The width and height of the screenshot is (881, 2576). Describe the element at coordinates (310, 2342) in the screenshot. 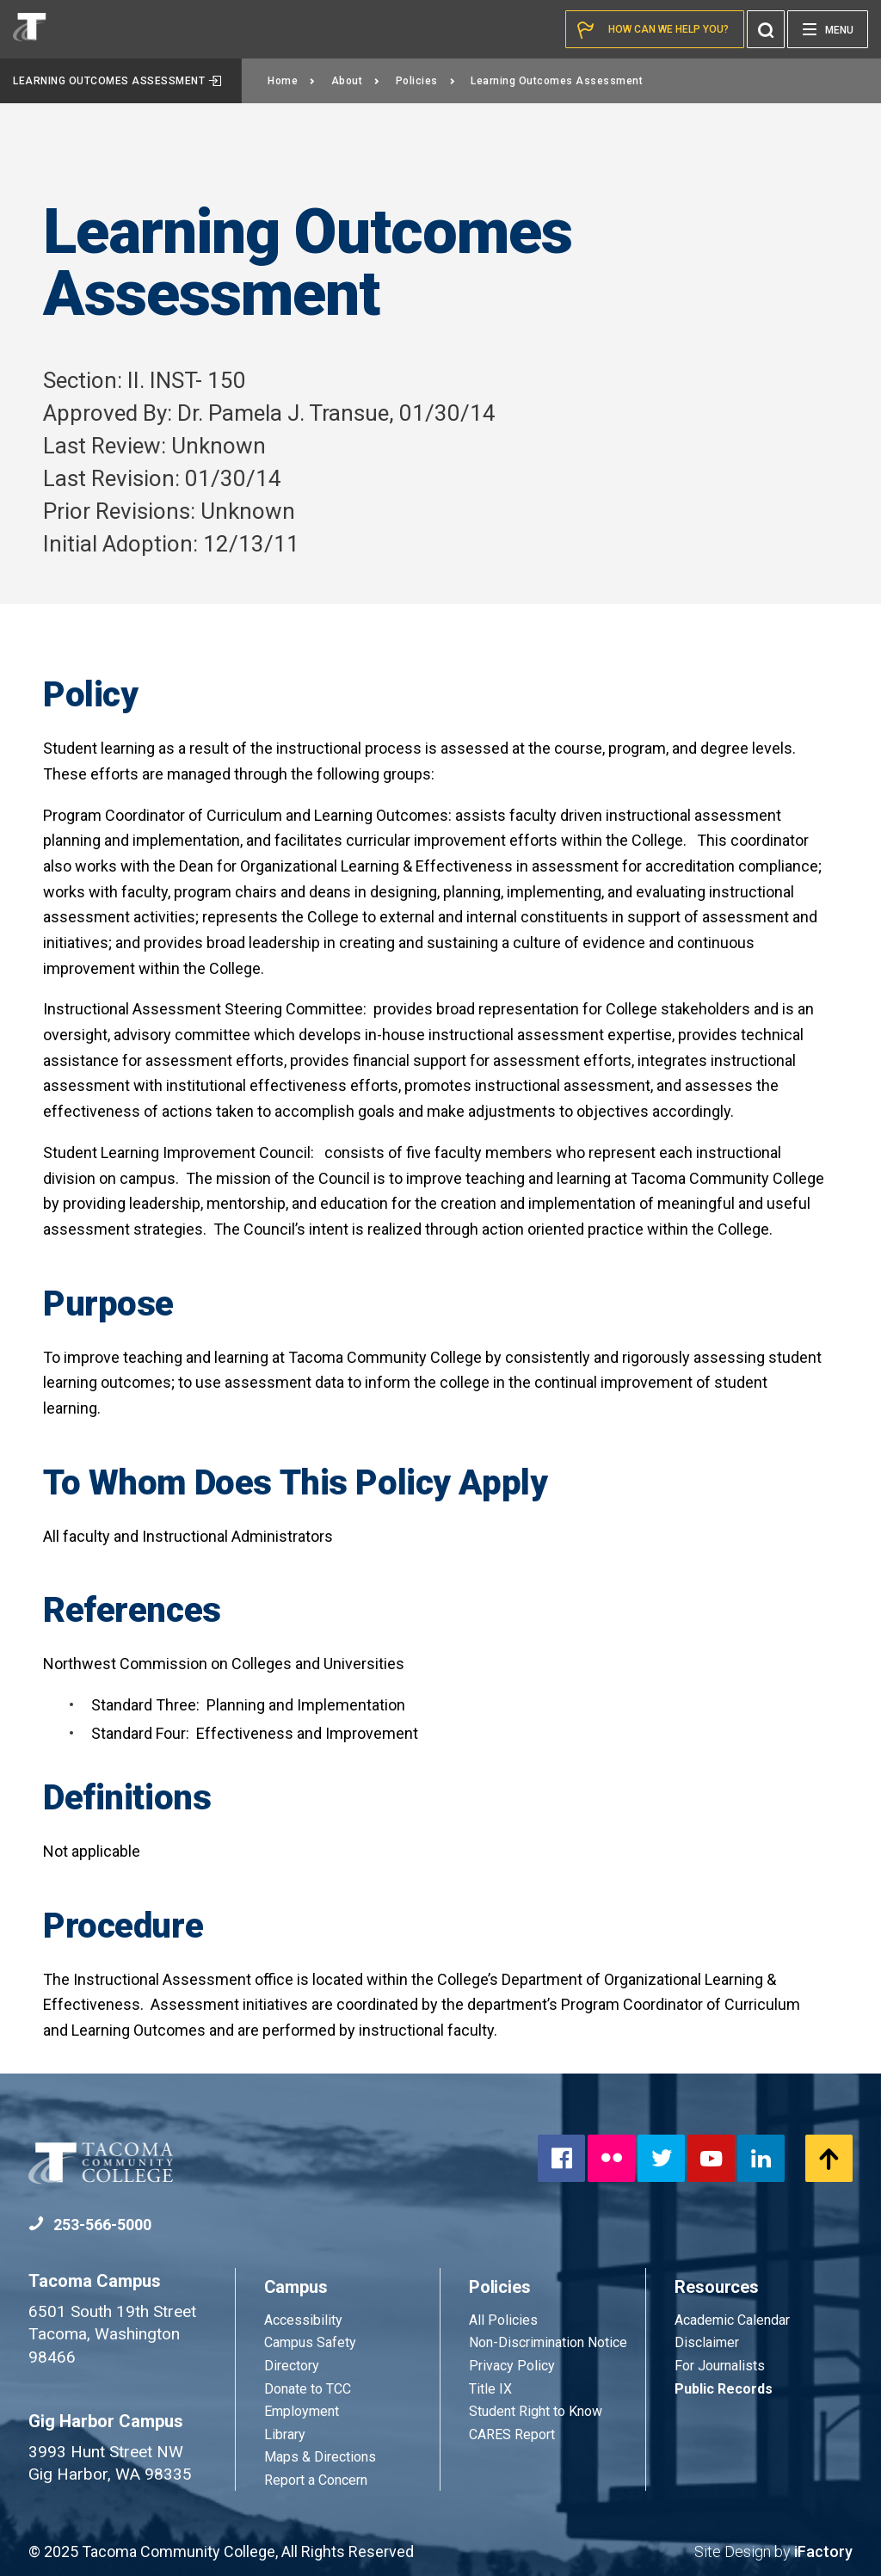

I see `Campus Safety` at that location.